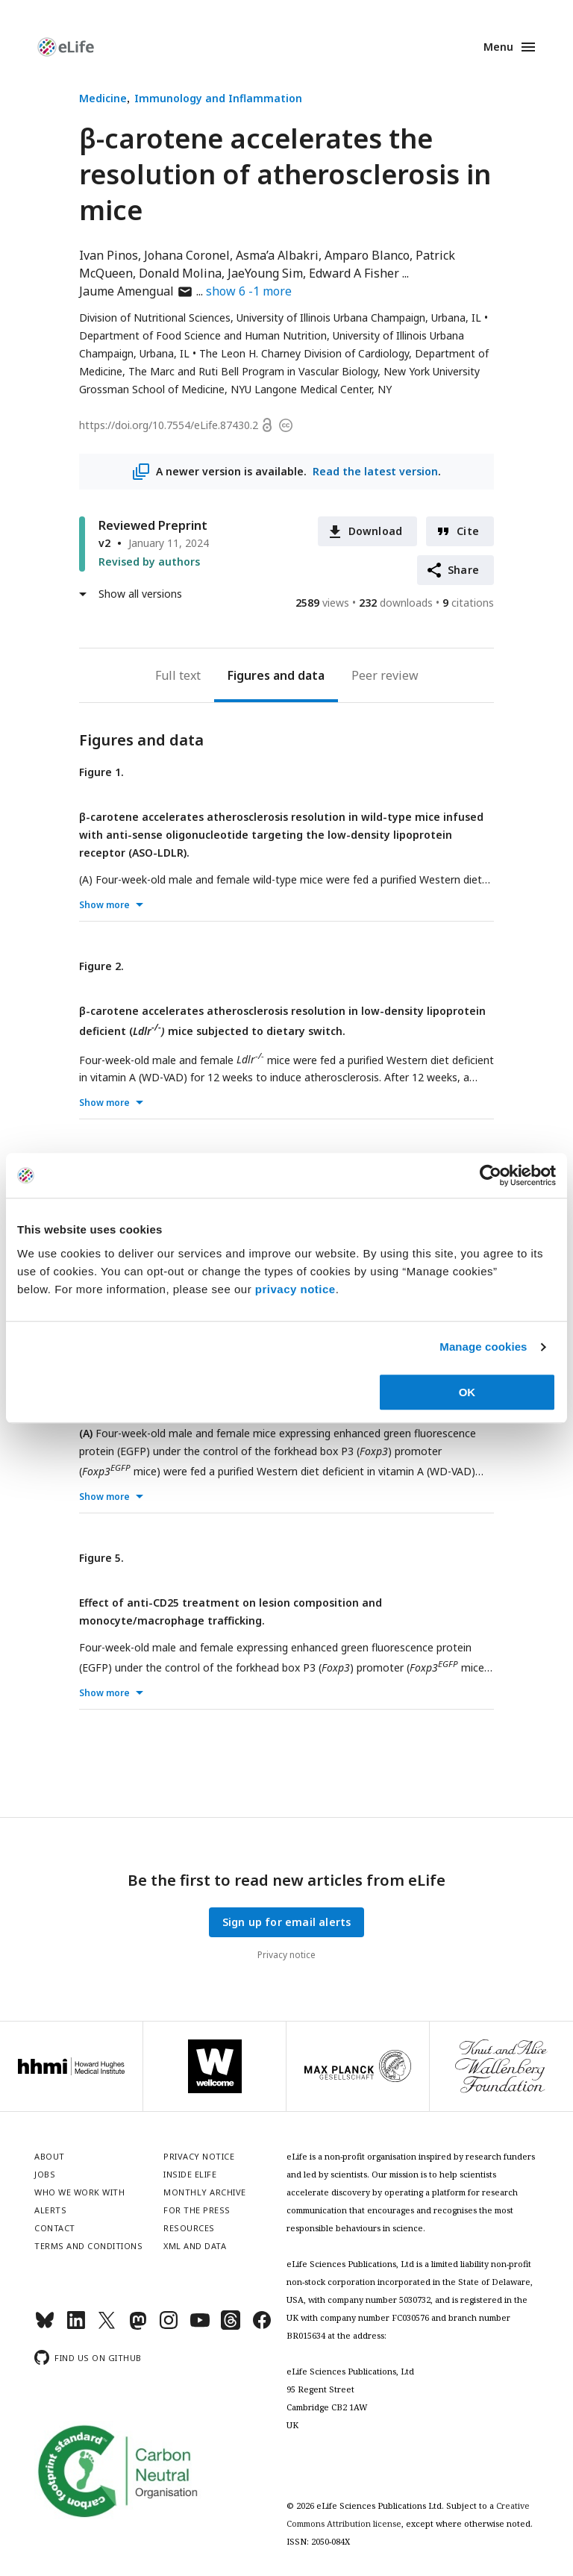 The image size is (573, 2576). I want to click on Figure 5., so click(101, 1558).